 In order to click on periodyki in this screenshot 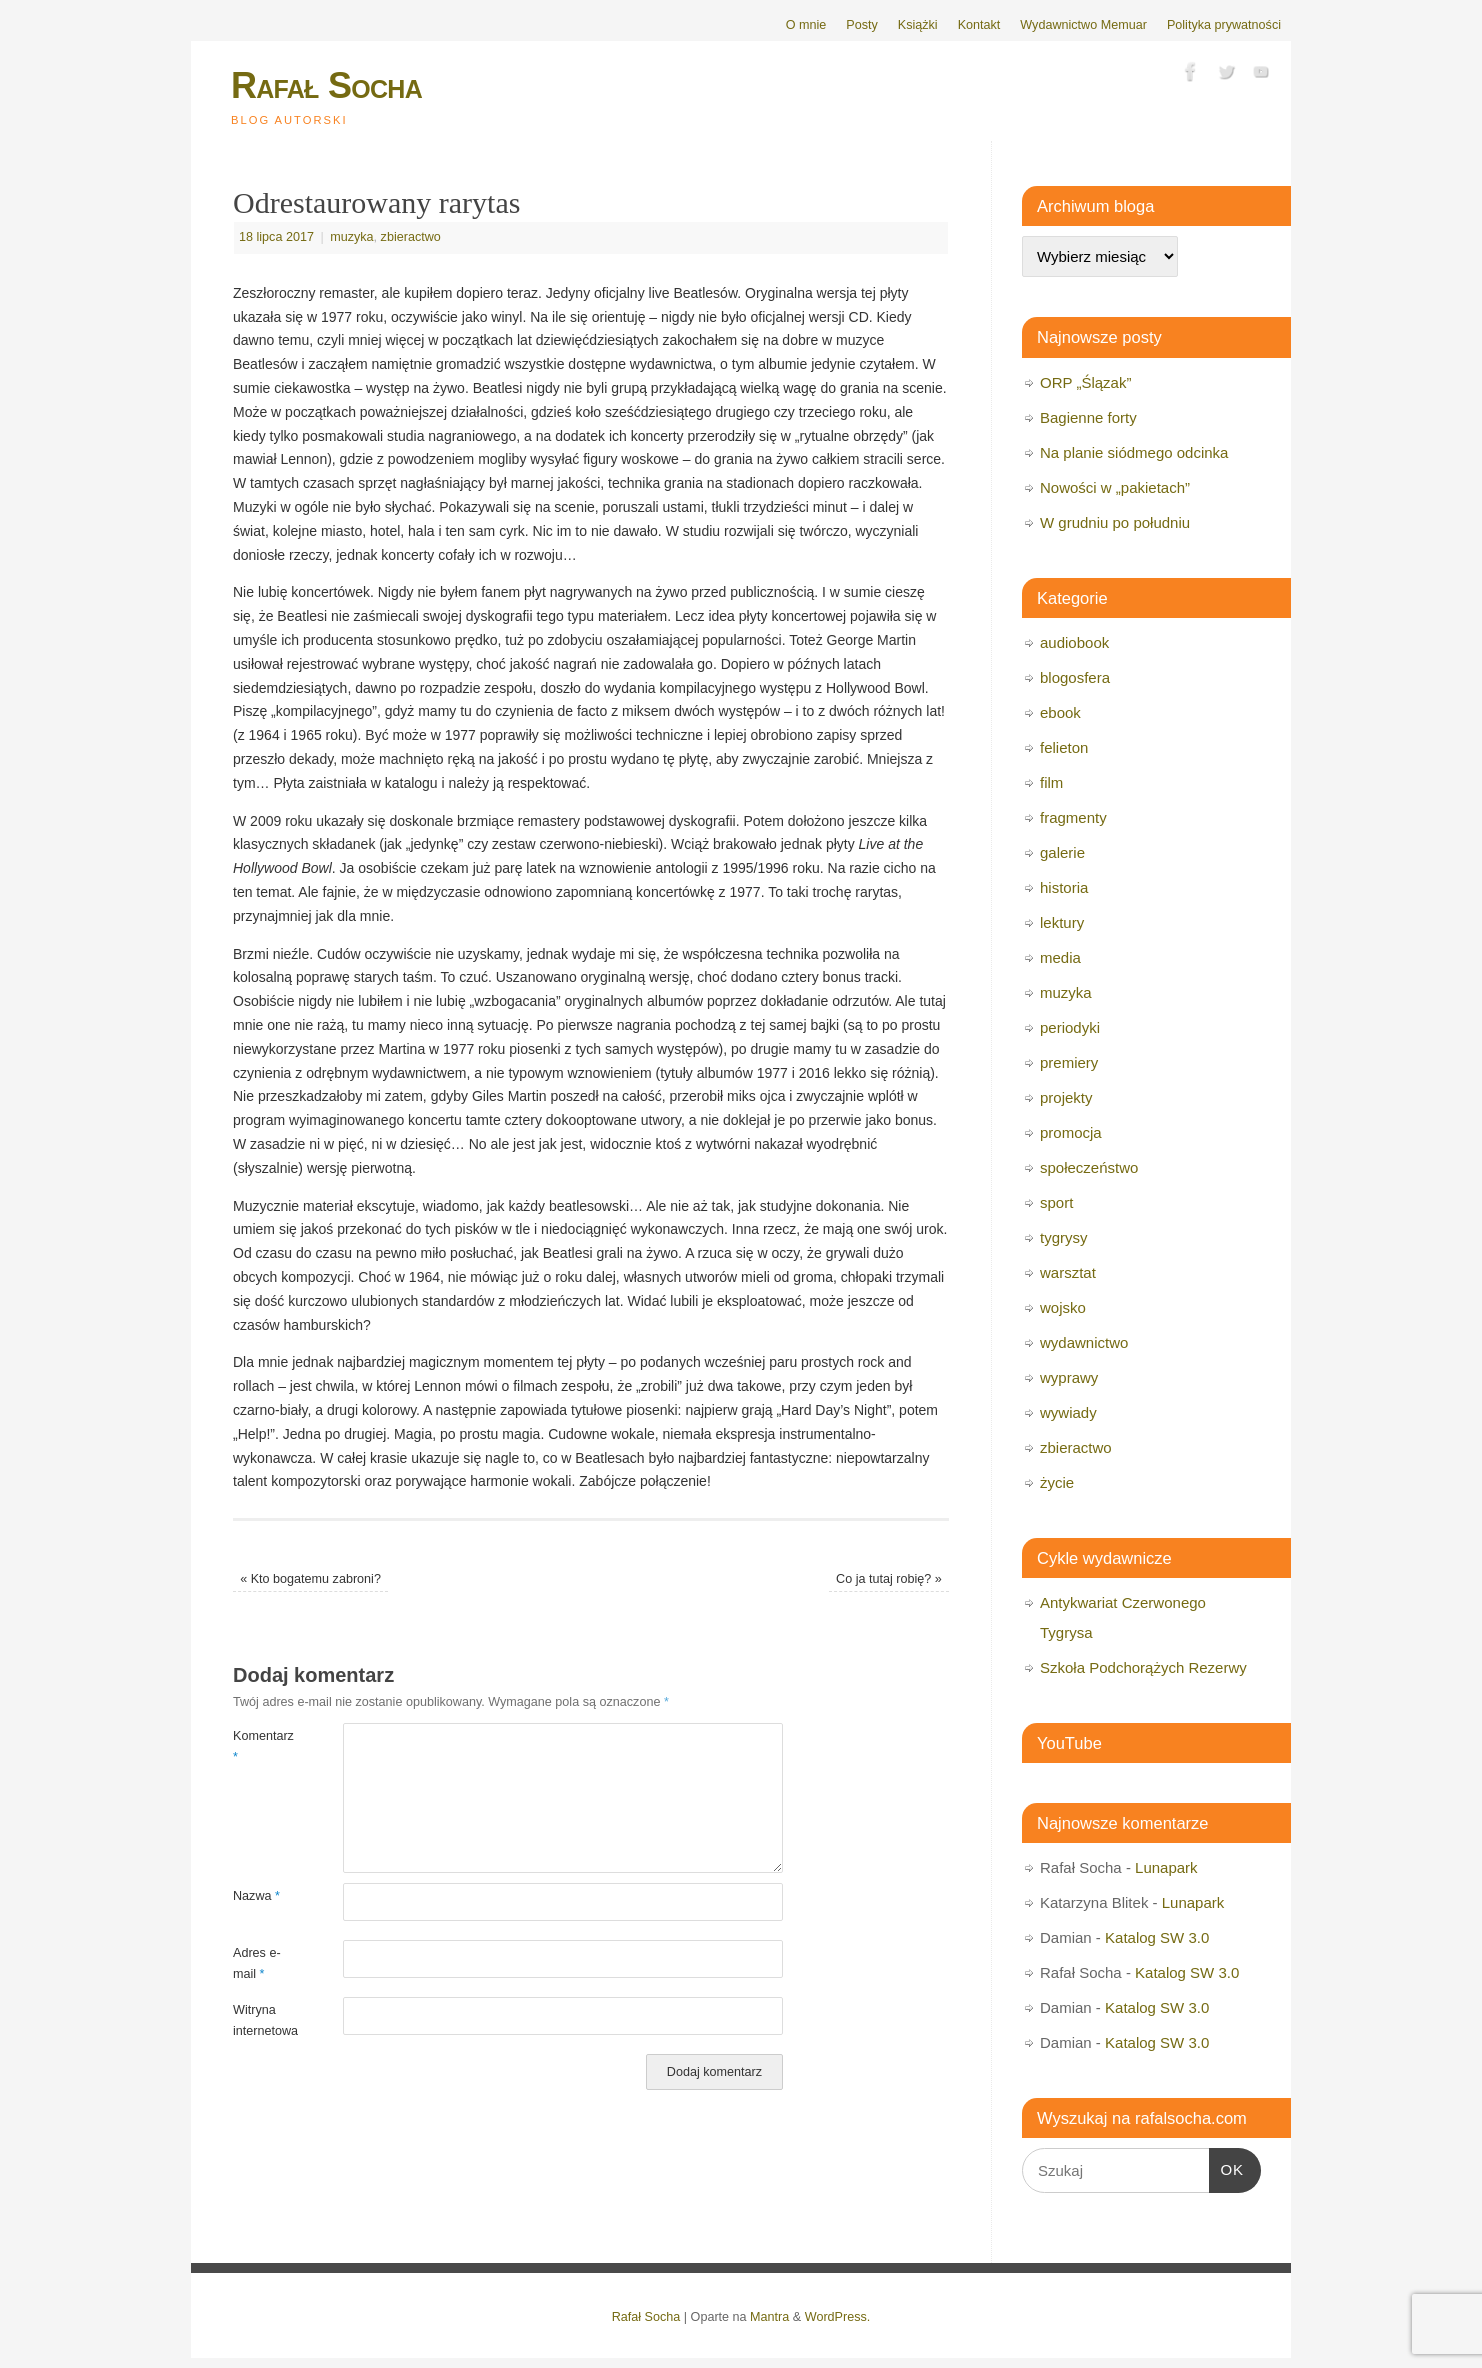, I will do `click(1070, 1027)`.